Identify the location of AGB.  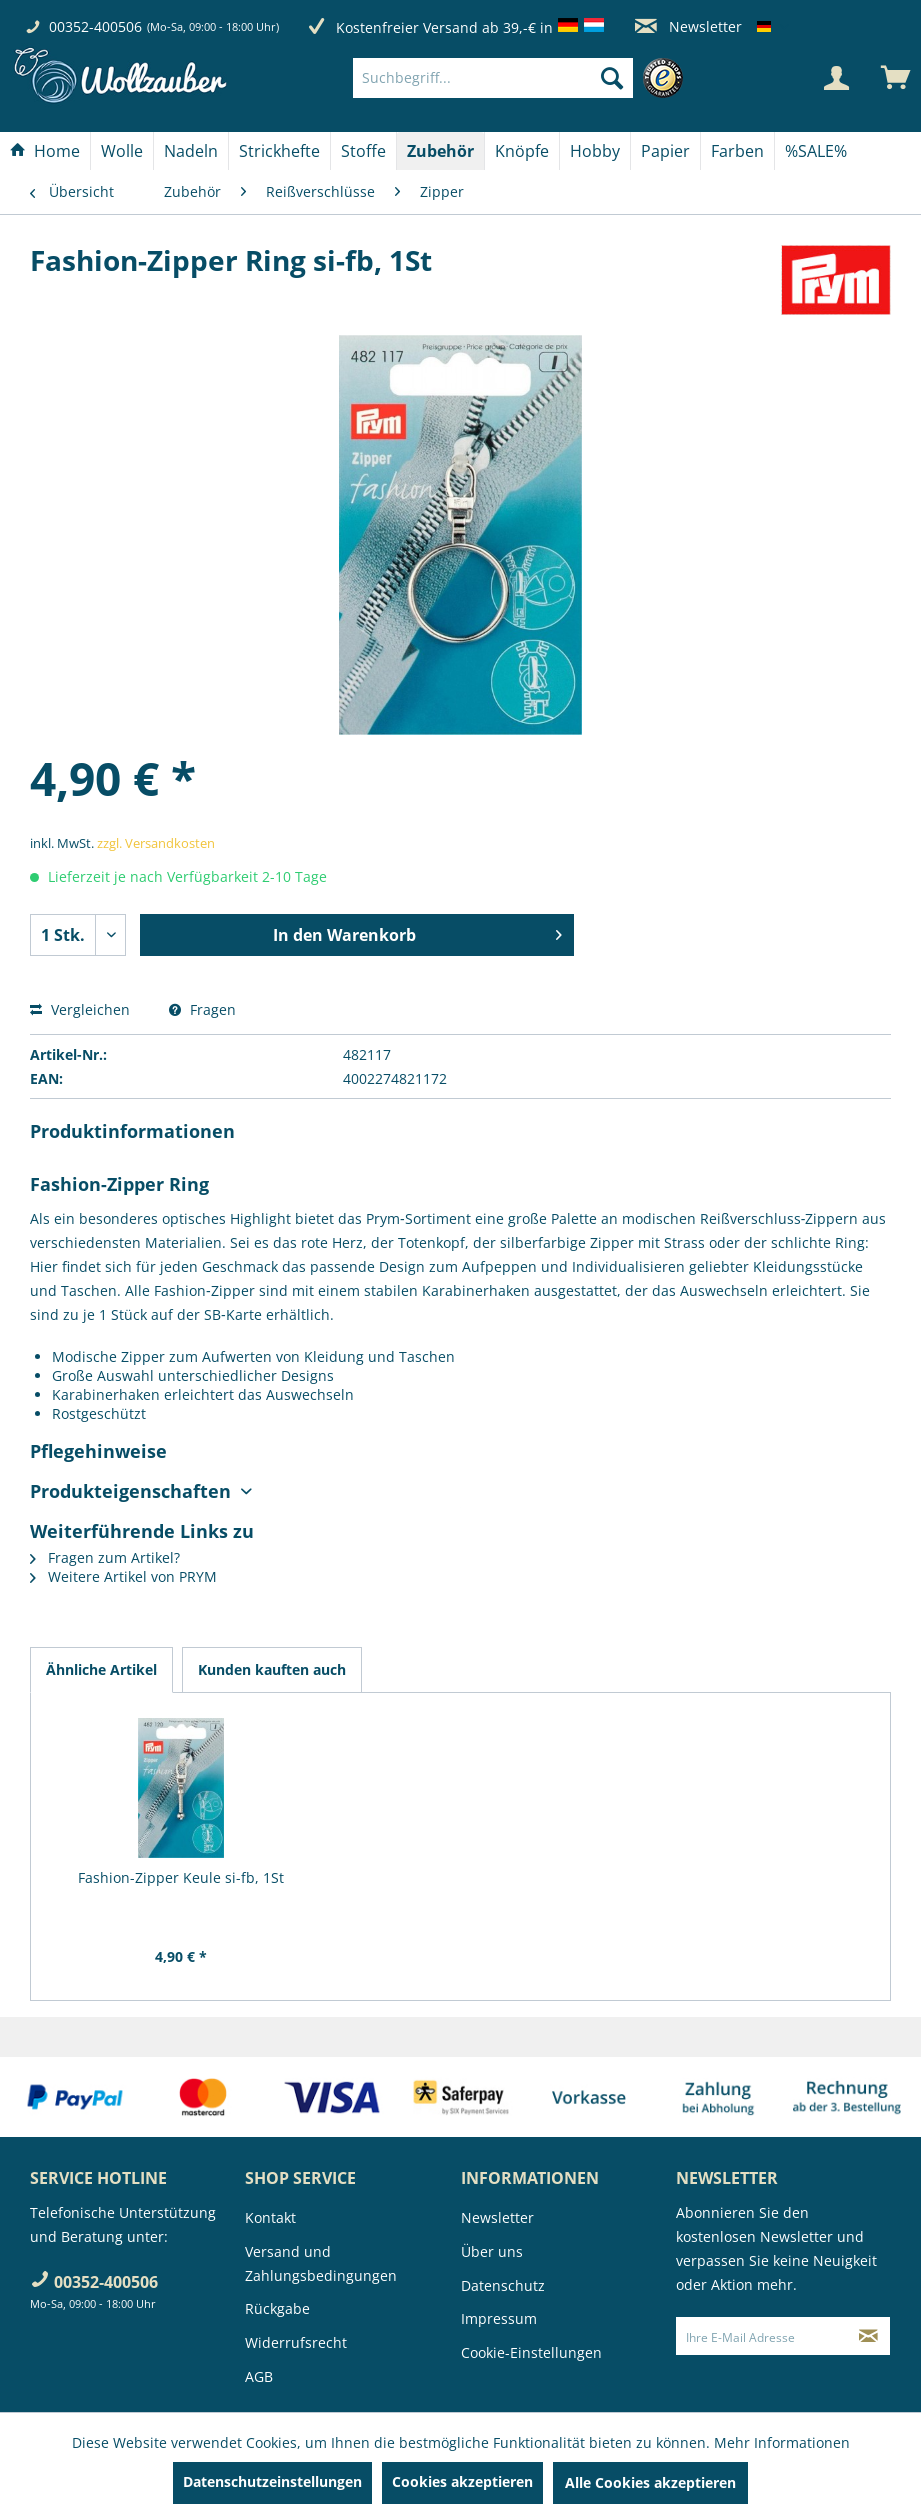
(259, 2376).